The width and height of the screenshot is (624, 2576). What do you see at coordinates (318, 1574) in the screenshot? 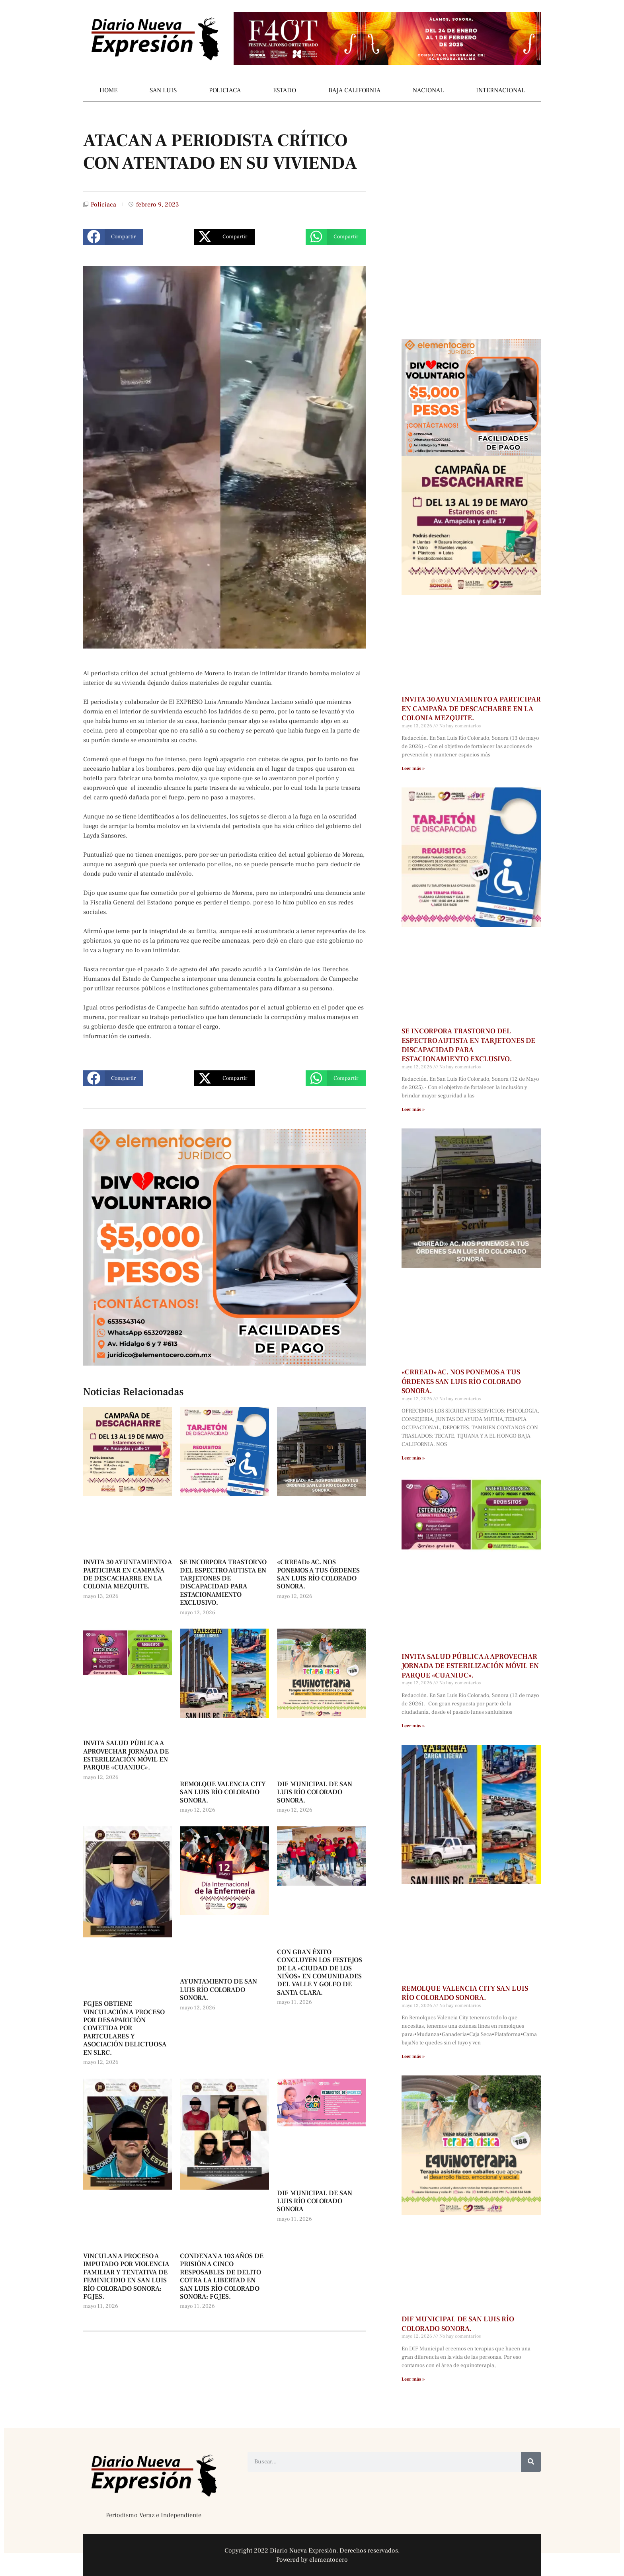
I see `«CRREAD» AC. NOS PONEMOS A TUS ÓRDENES SAN LUIS RÍO COLORADO SONORA.` at bounding box center [318, 1574].